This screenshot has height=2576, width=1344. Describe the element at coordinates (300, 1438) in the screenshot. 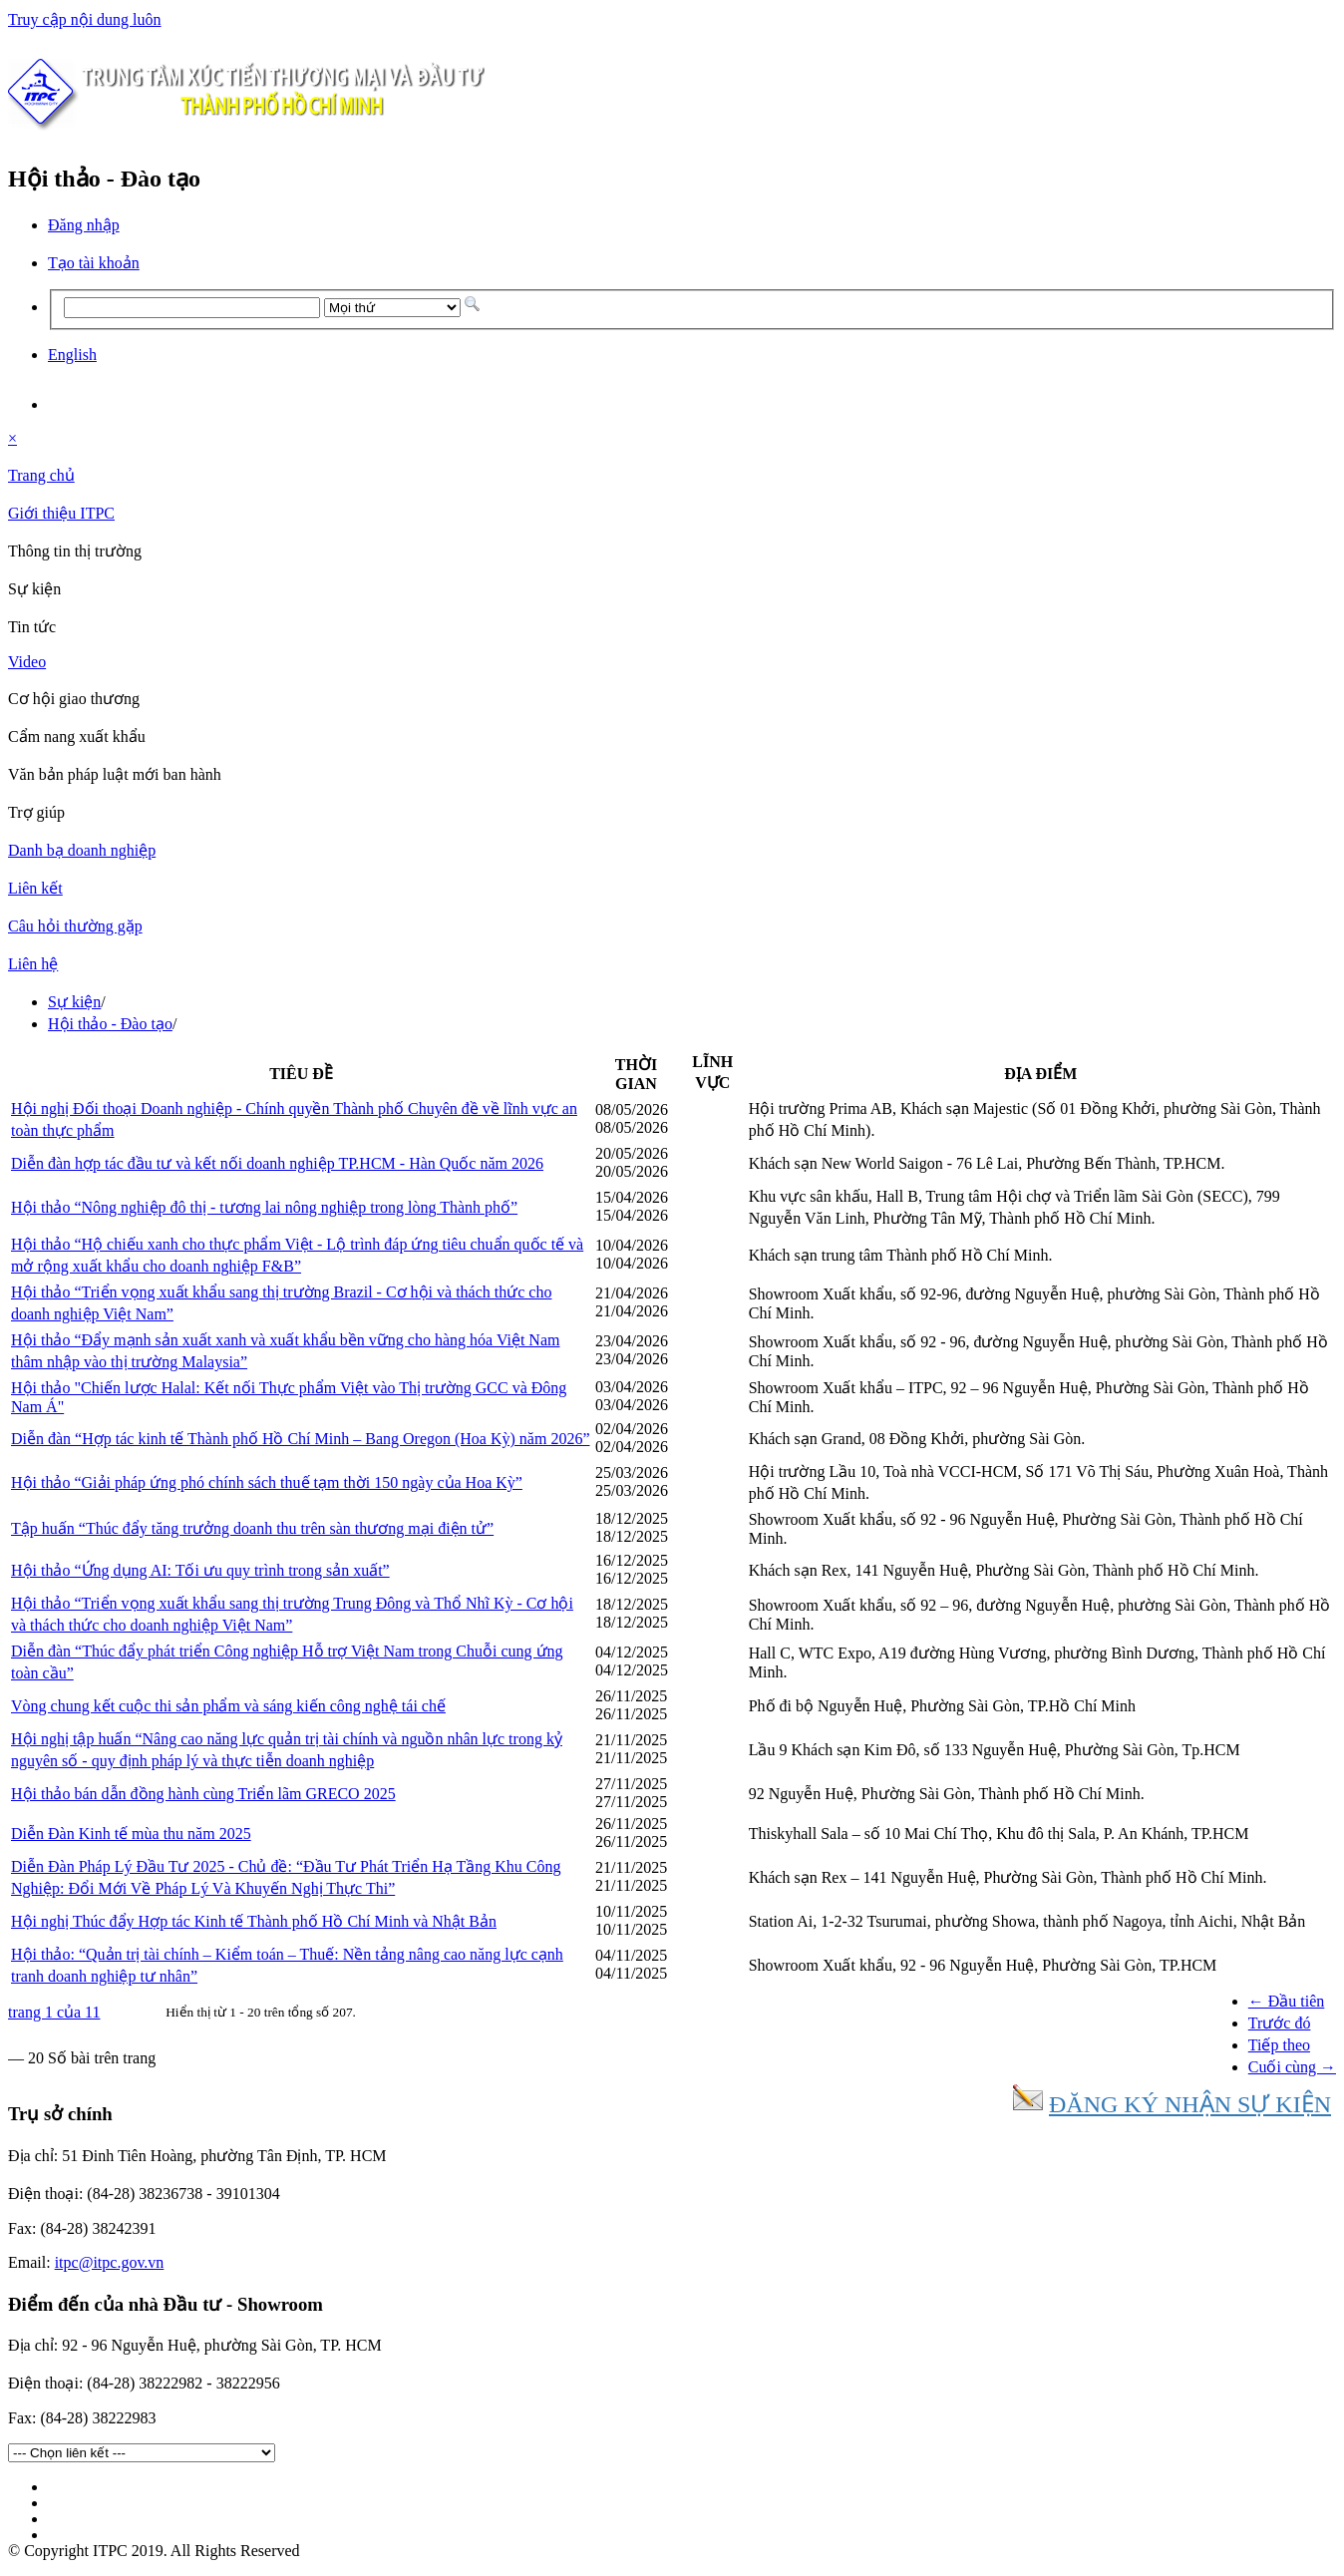

I see `Diễn đàn “Hợp tác kinh tế Thành phố Hồ Chí Minh – Bang Oregon (Hoa Kỳ) năm 2026”` at that location.